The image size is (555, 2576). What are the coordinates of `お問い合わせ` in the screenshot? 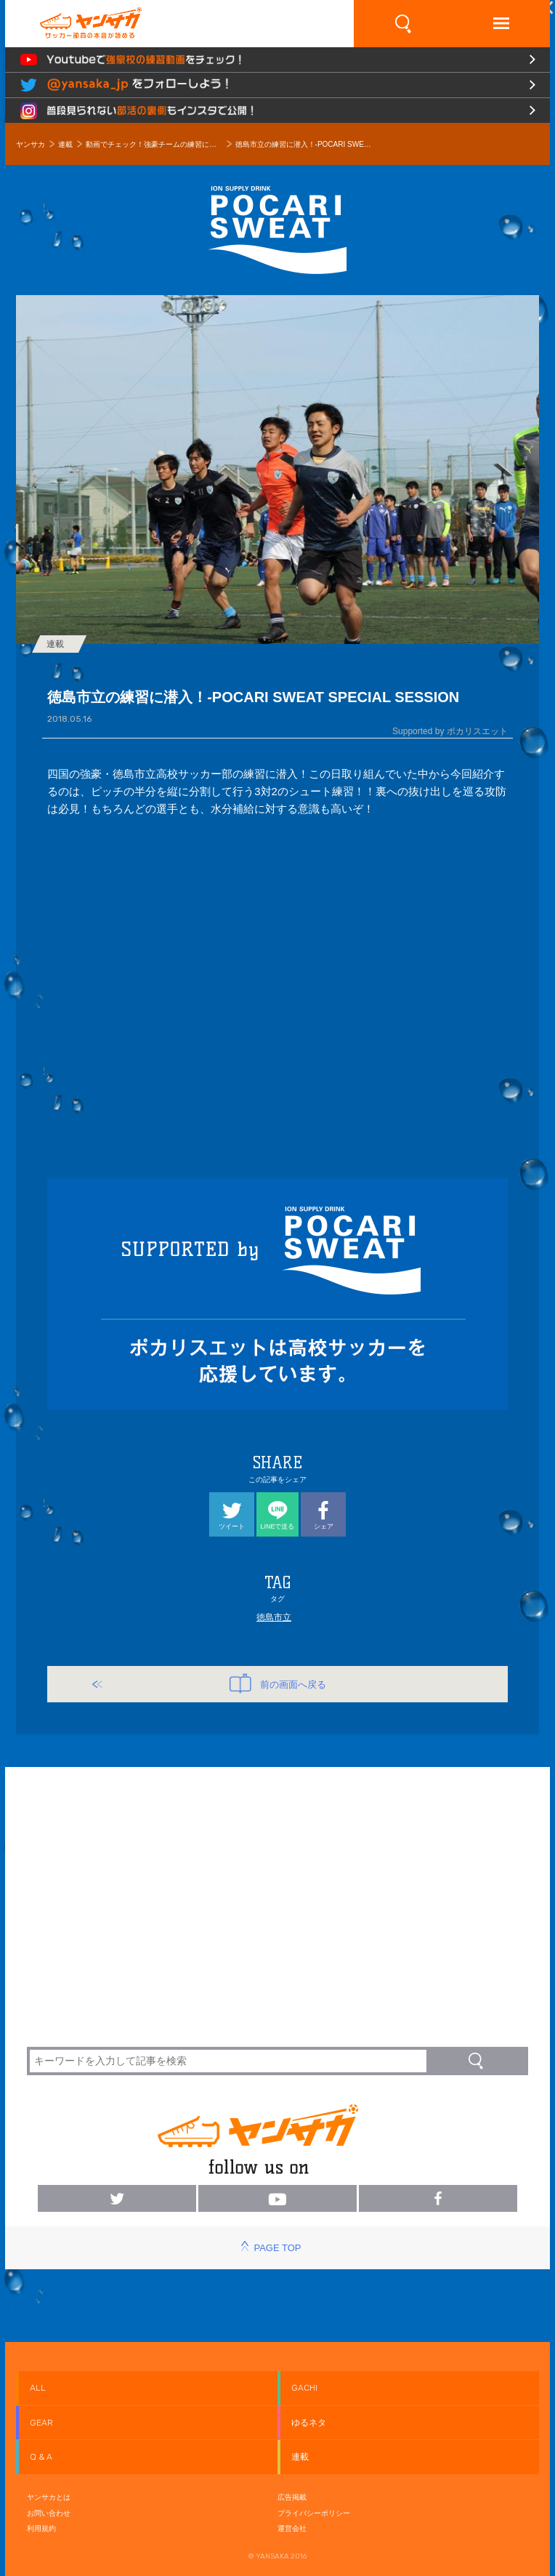 It's located at (48, 2513).